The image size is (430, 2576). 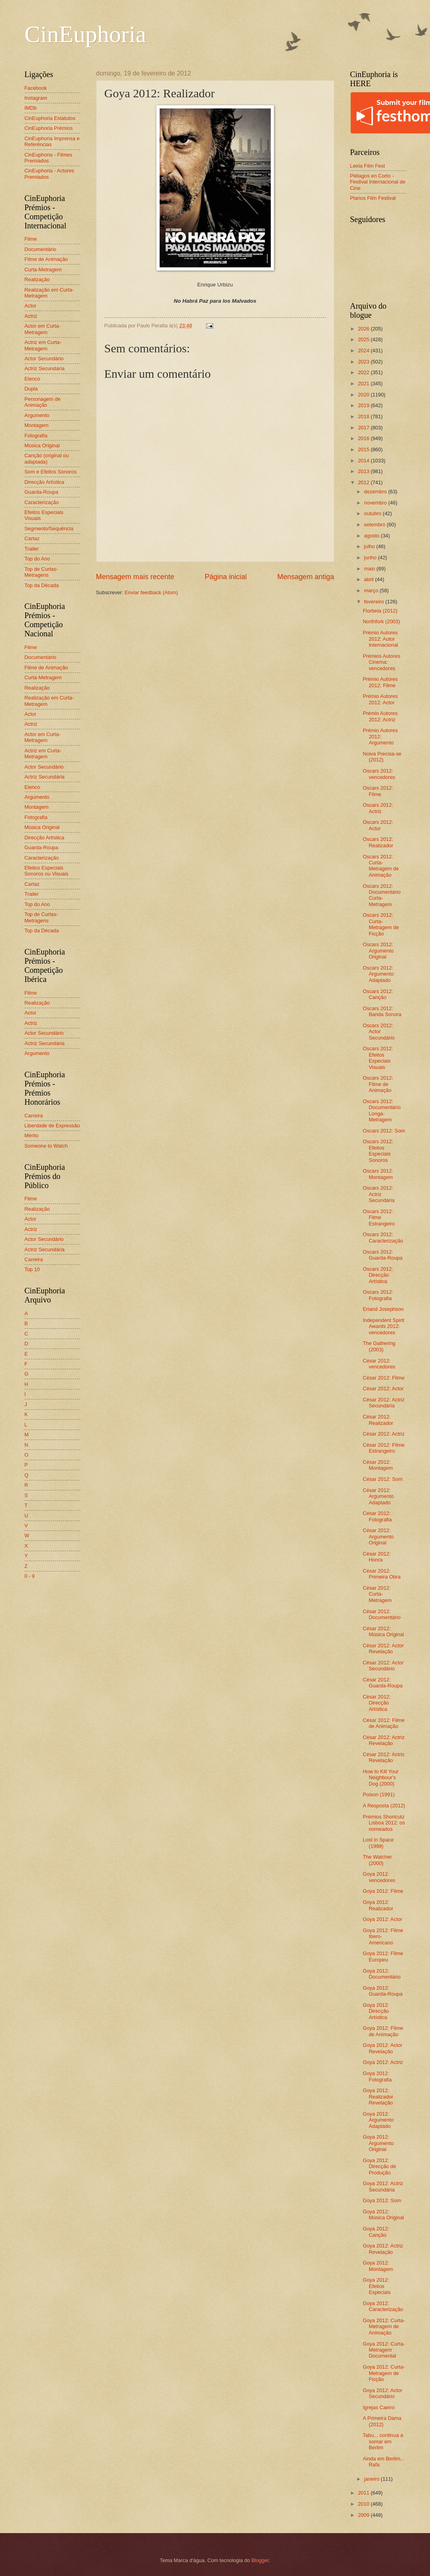 What do you see at coordinates (43, 269) in the screenshot?
I see `Curta-Metragem` at bounding box center [43, 269].